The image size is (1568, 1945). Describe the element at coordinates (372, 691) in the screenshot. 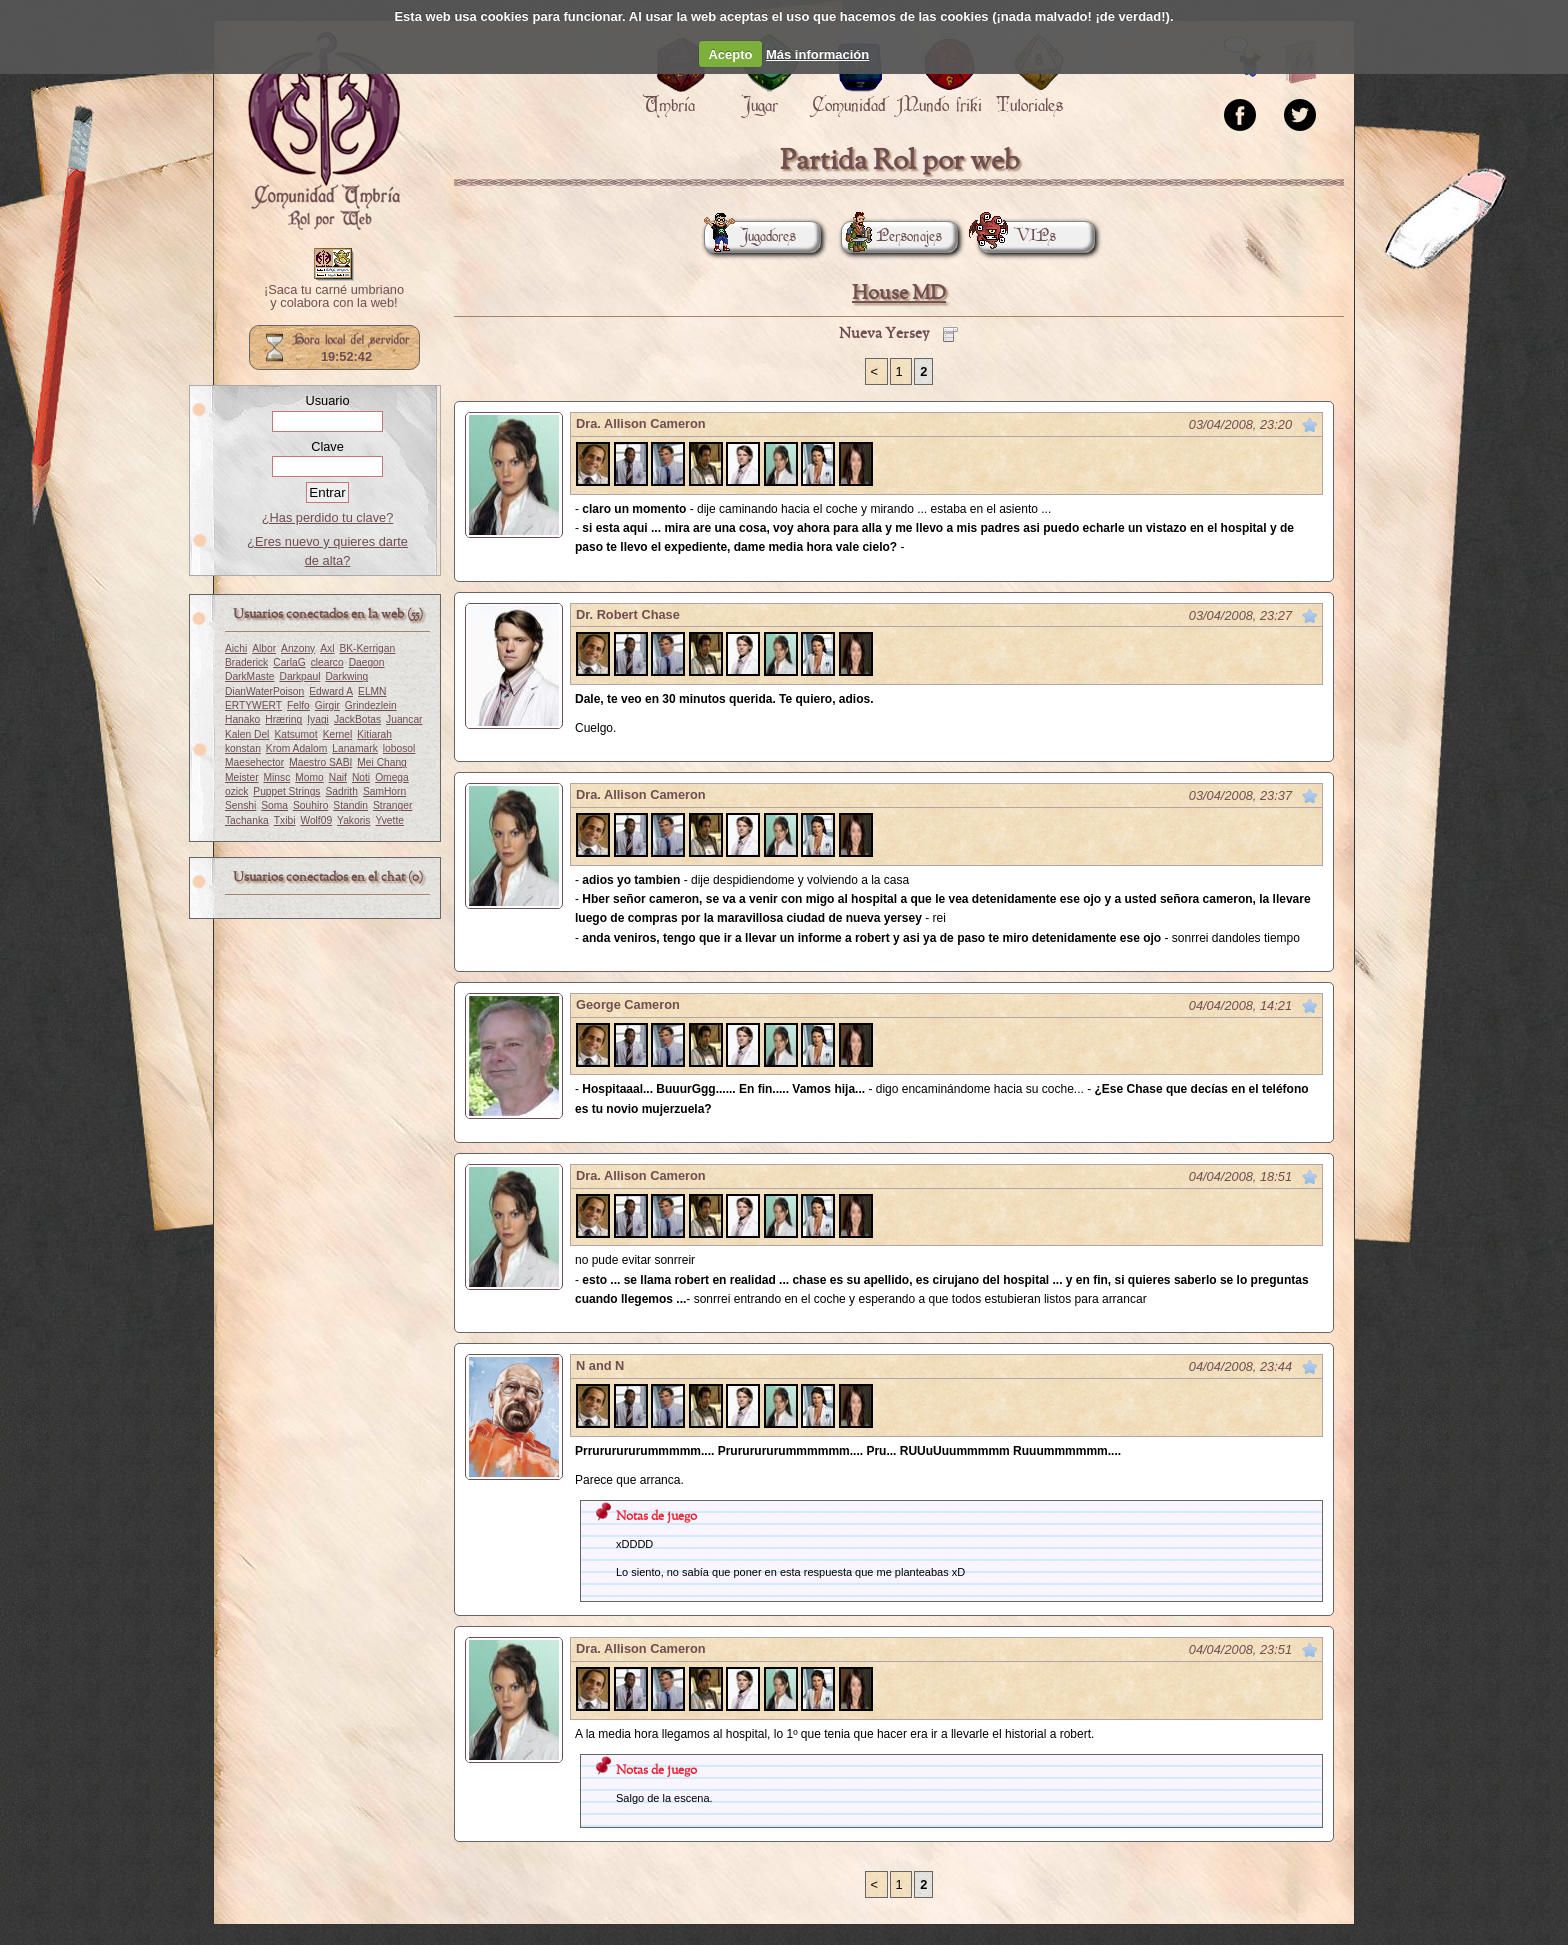

I see `ELMN` at that location.